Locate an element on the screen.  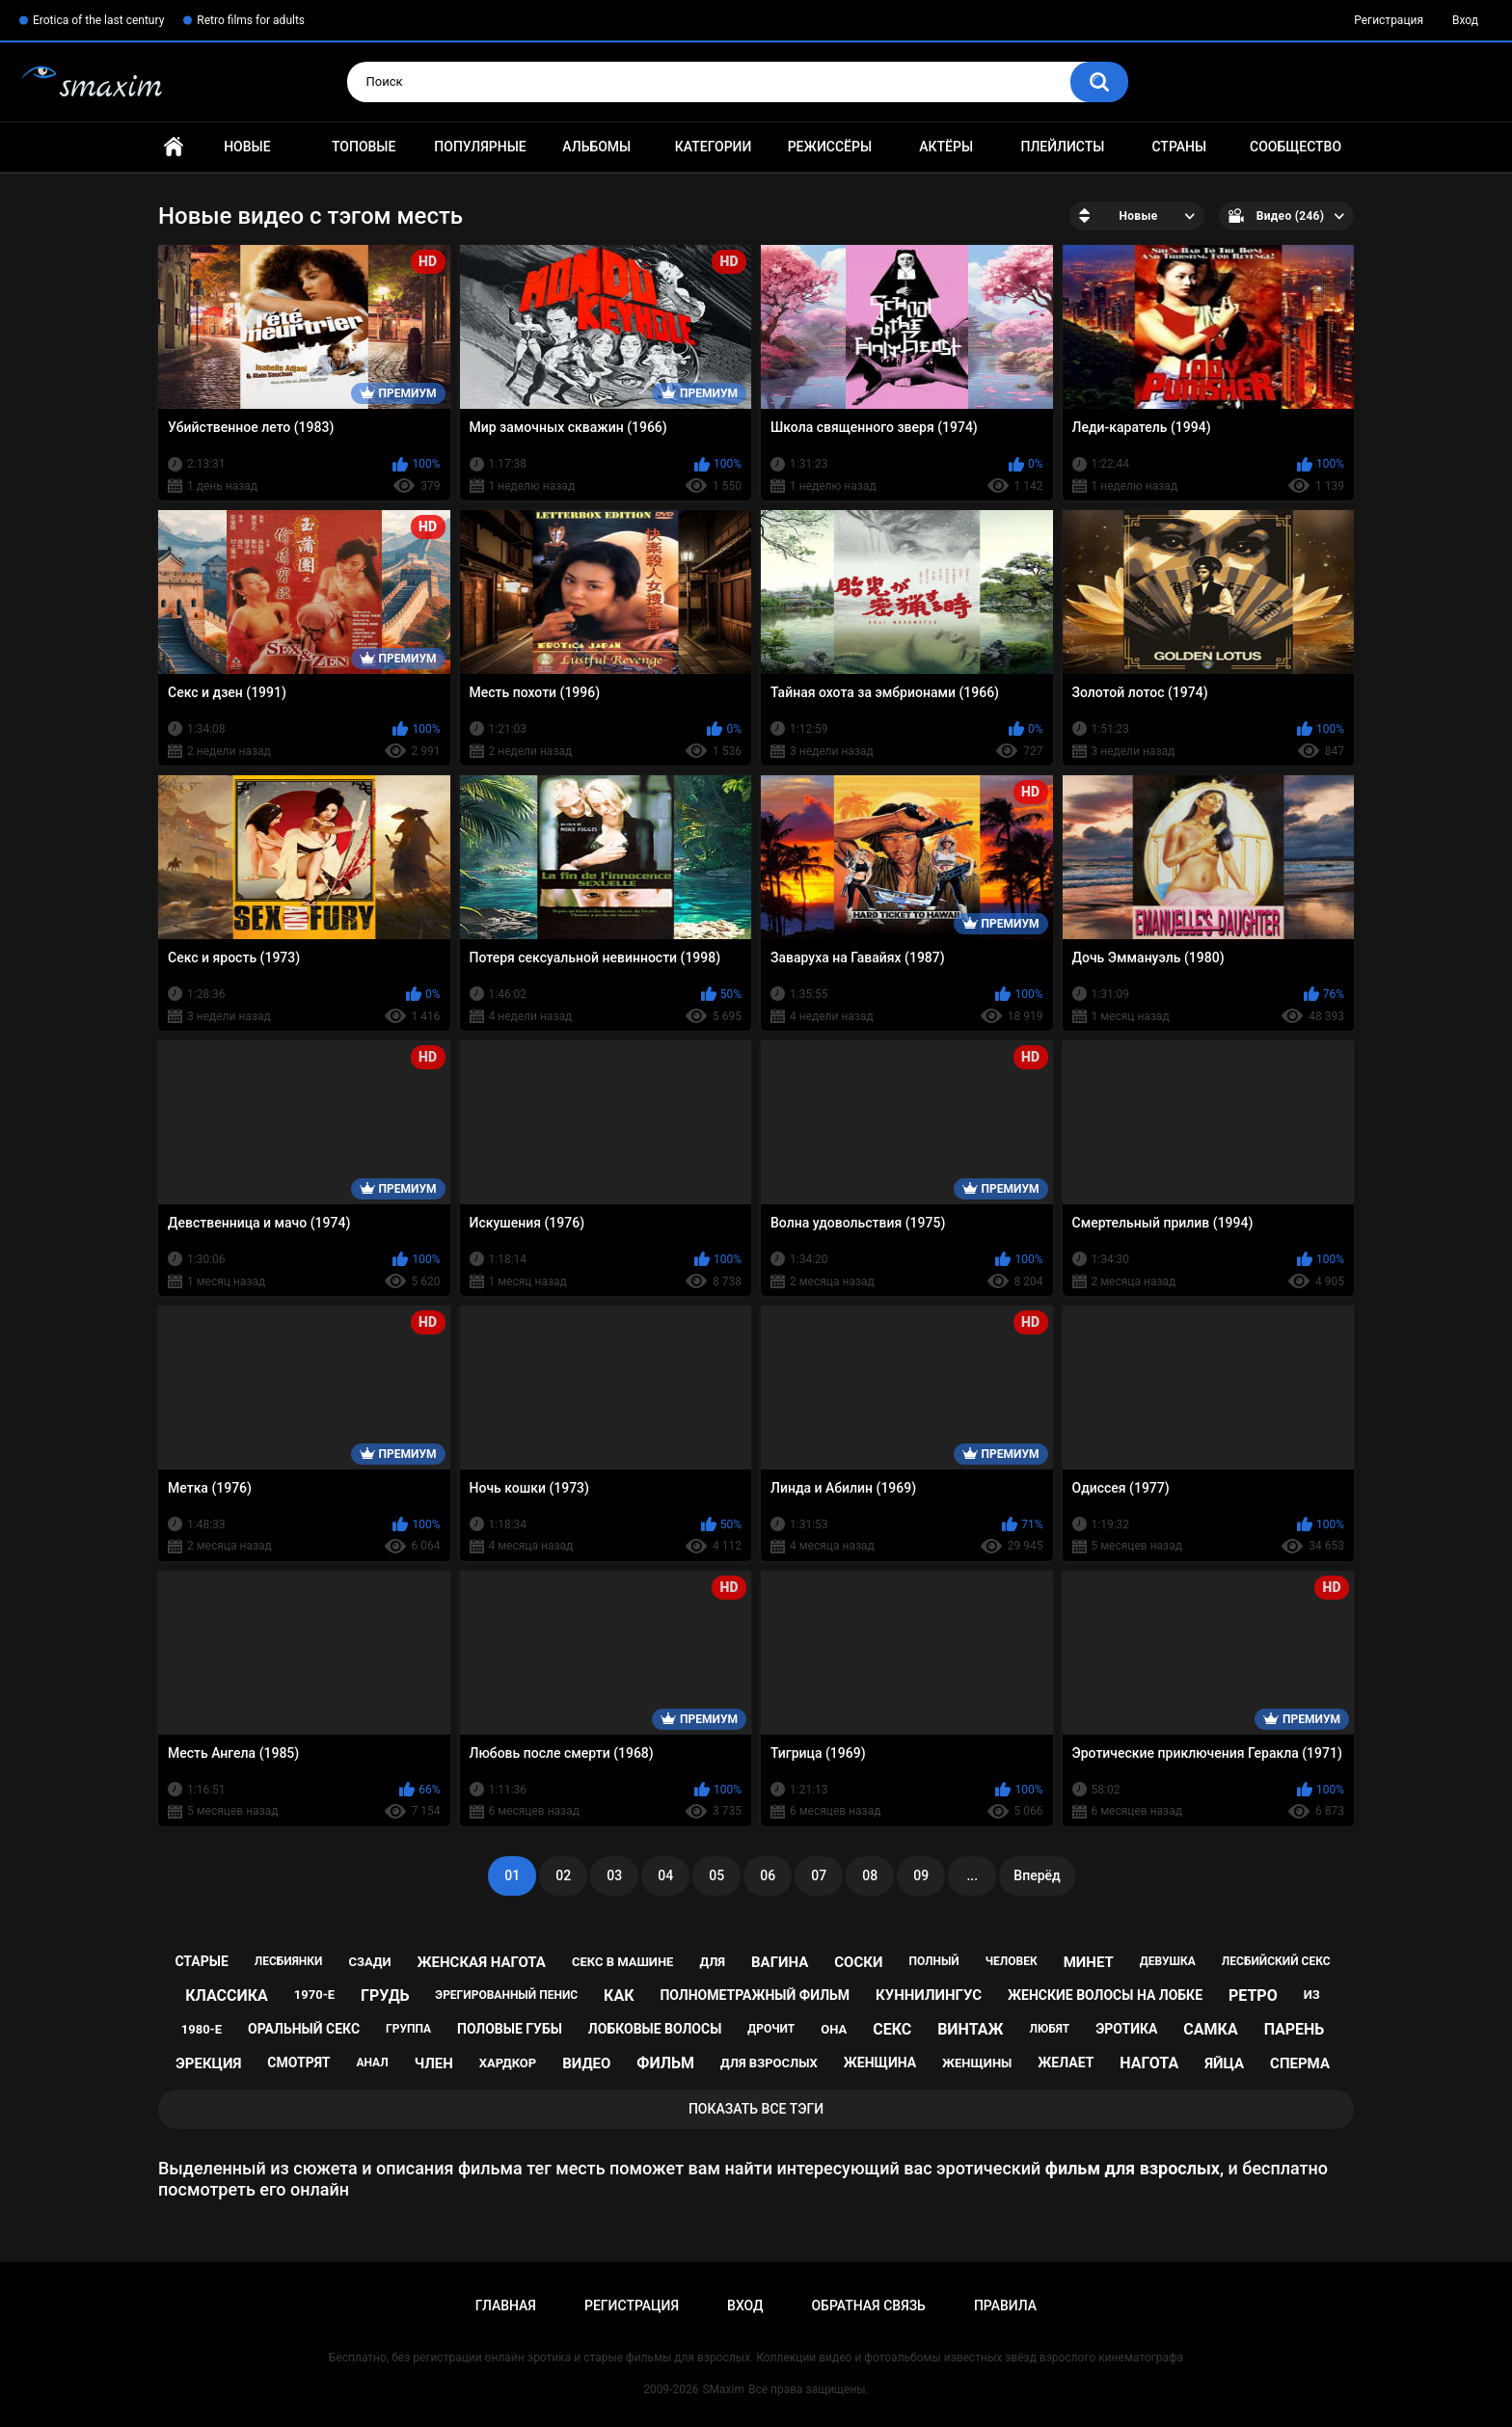
соски is located at coordinates (858, 1962).